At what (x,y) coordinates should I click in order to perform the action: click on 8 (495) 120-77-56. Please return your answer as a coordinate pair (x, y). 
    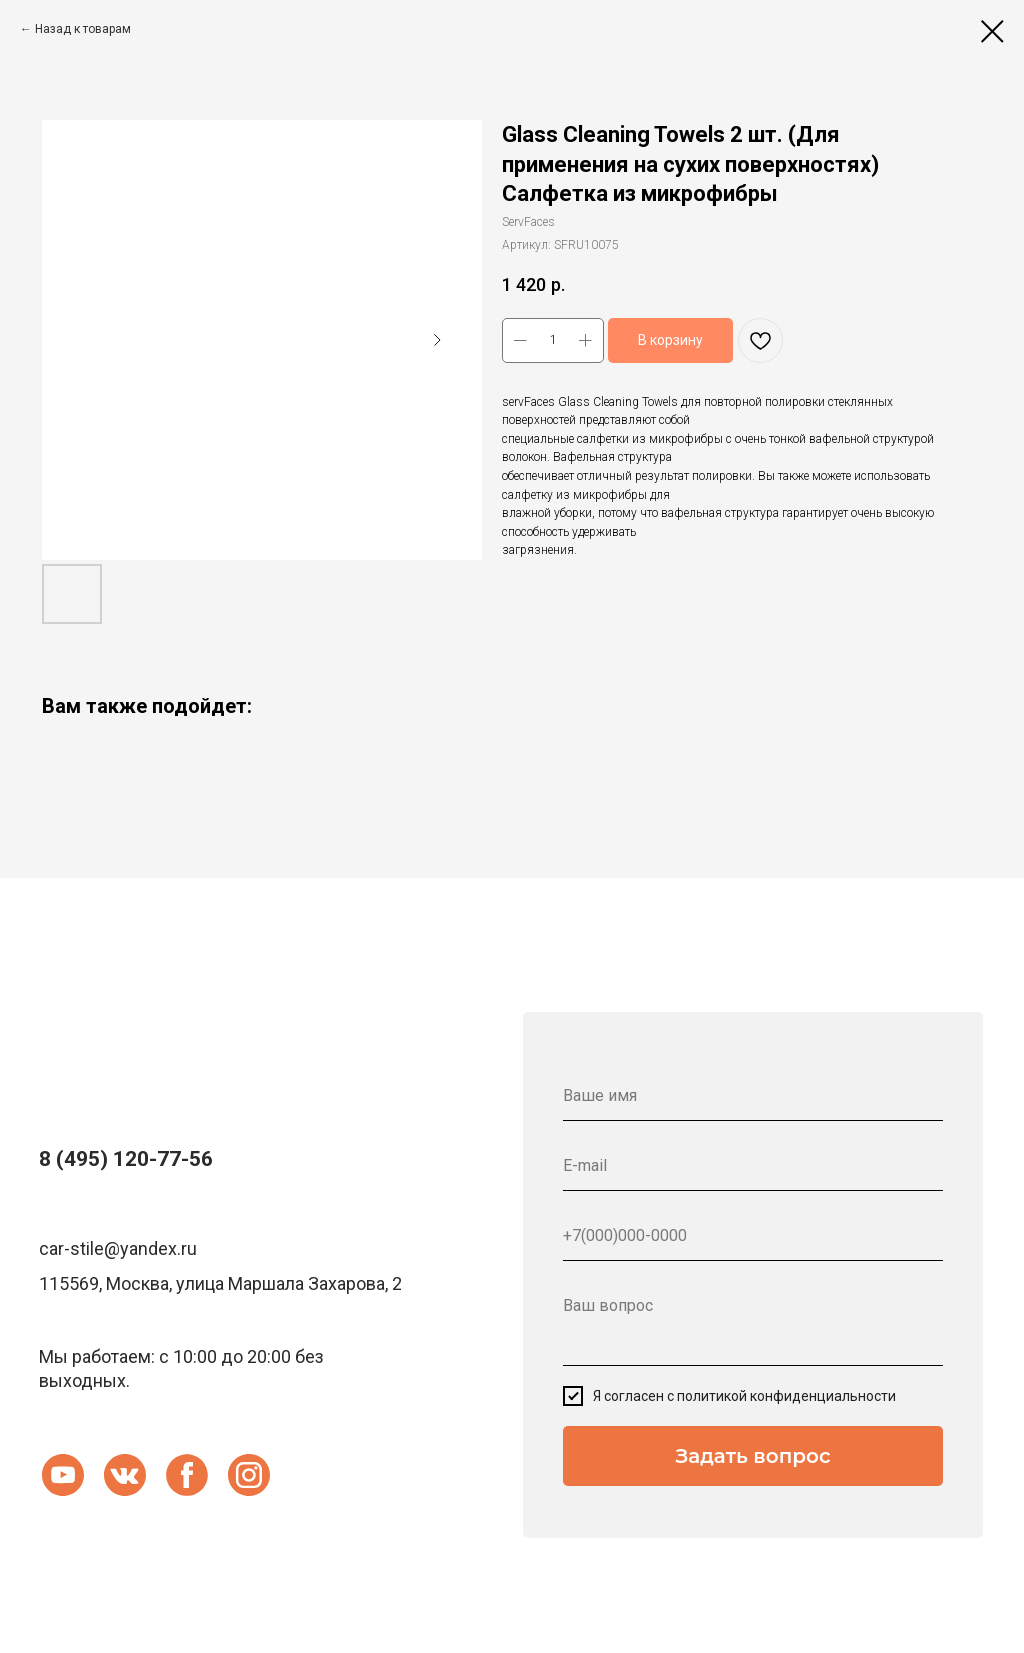
    Looking at the image, I should click on (126, 1159).